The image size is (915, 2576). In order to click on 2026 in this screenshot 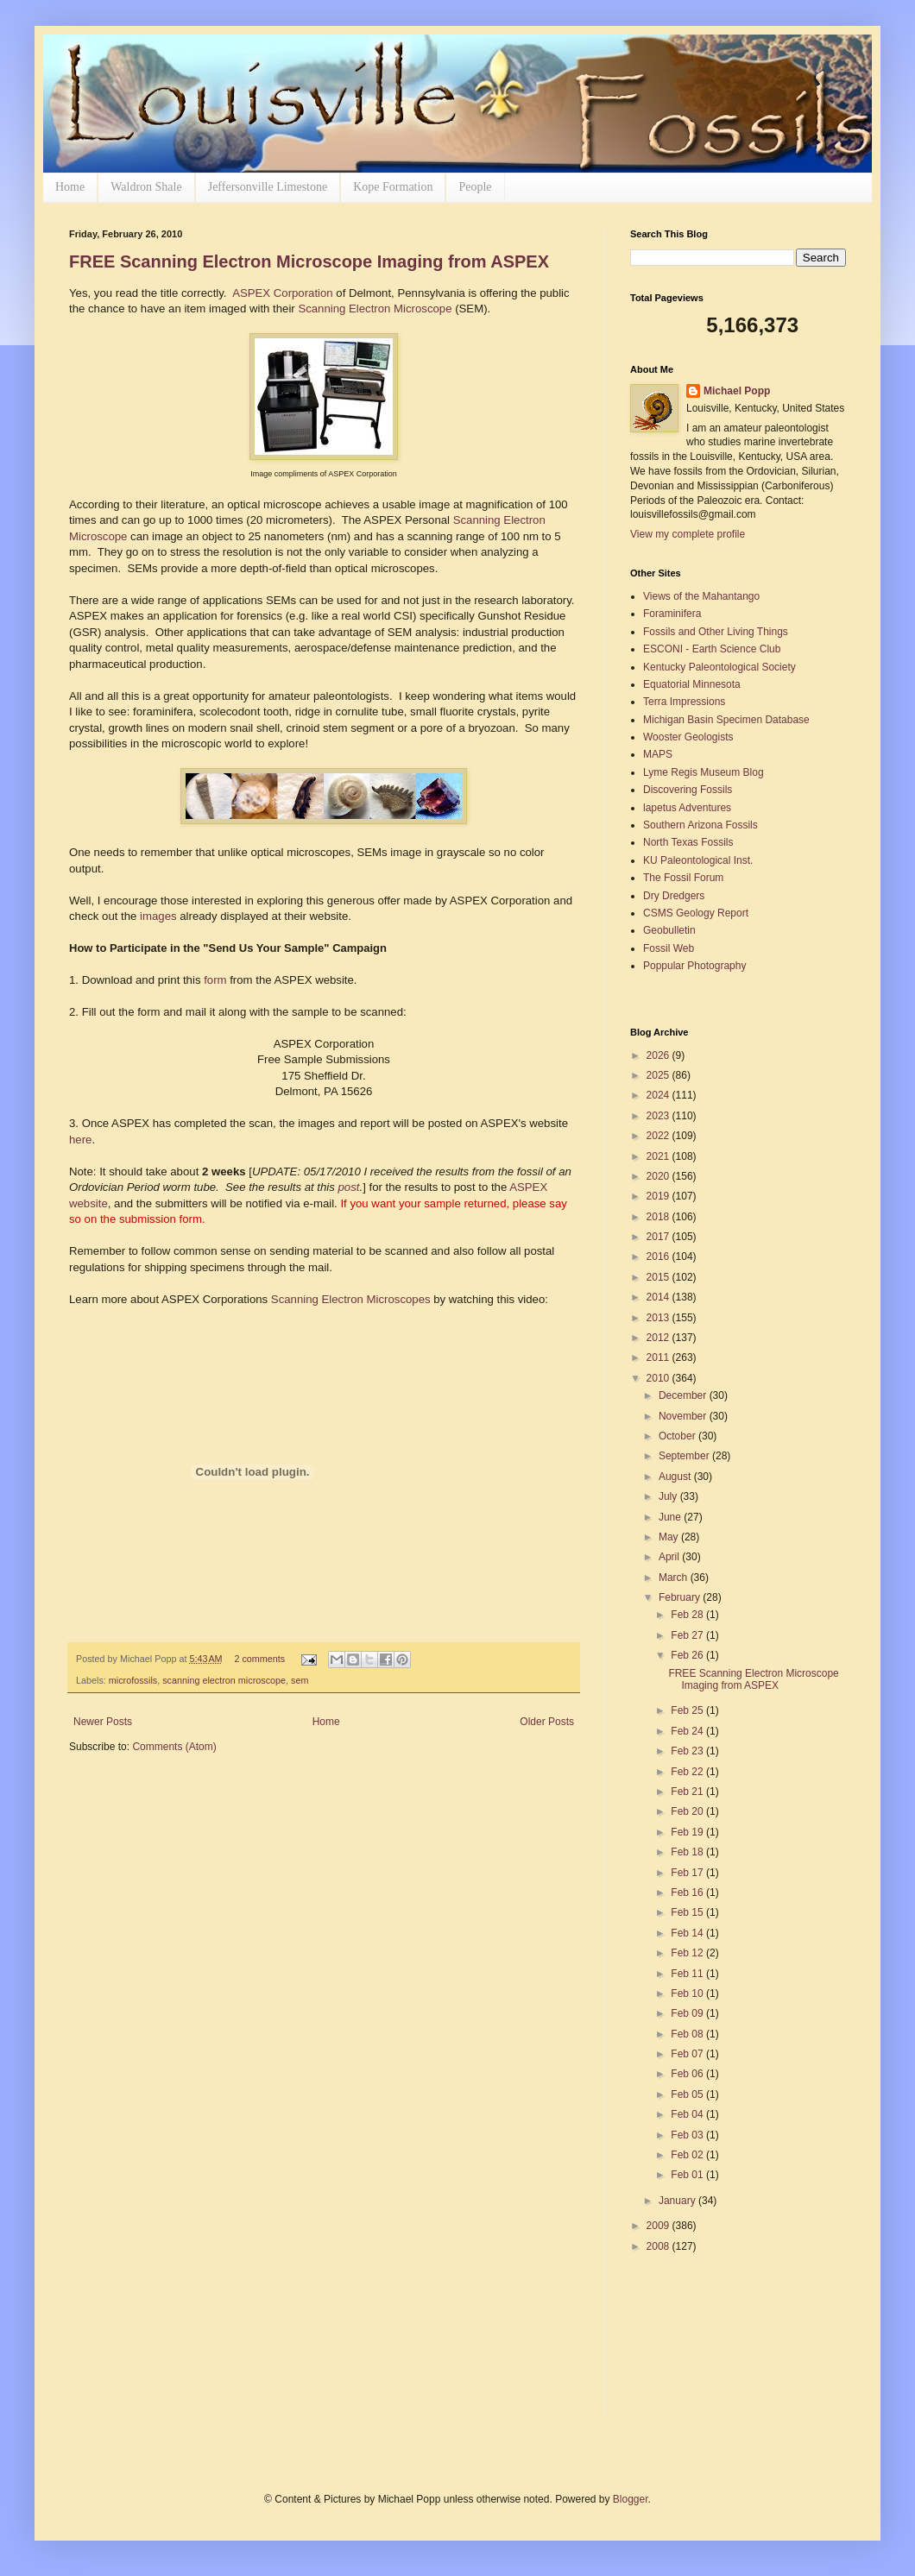, I will do `click(659, 1055)`.